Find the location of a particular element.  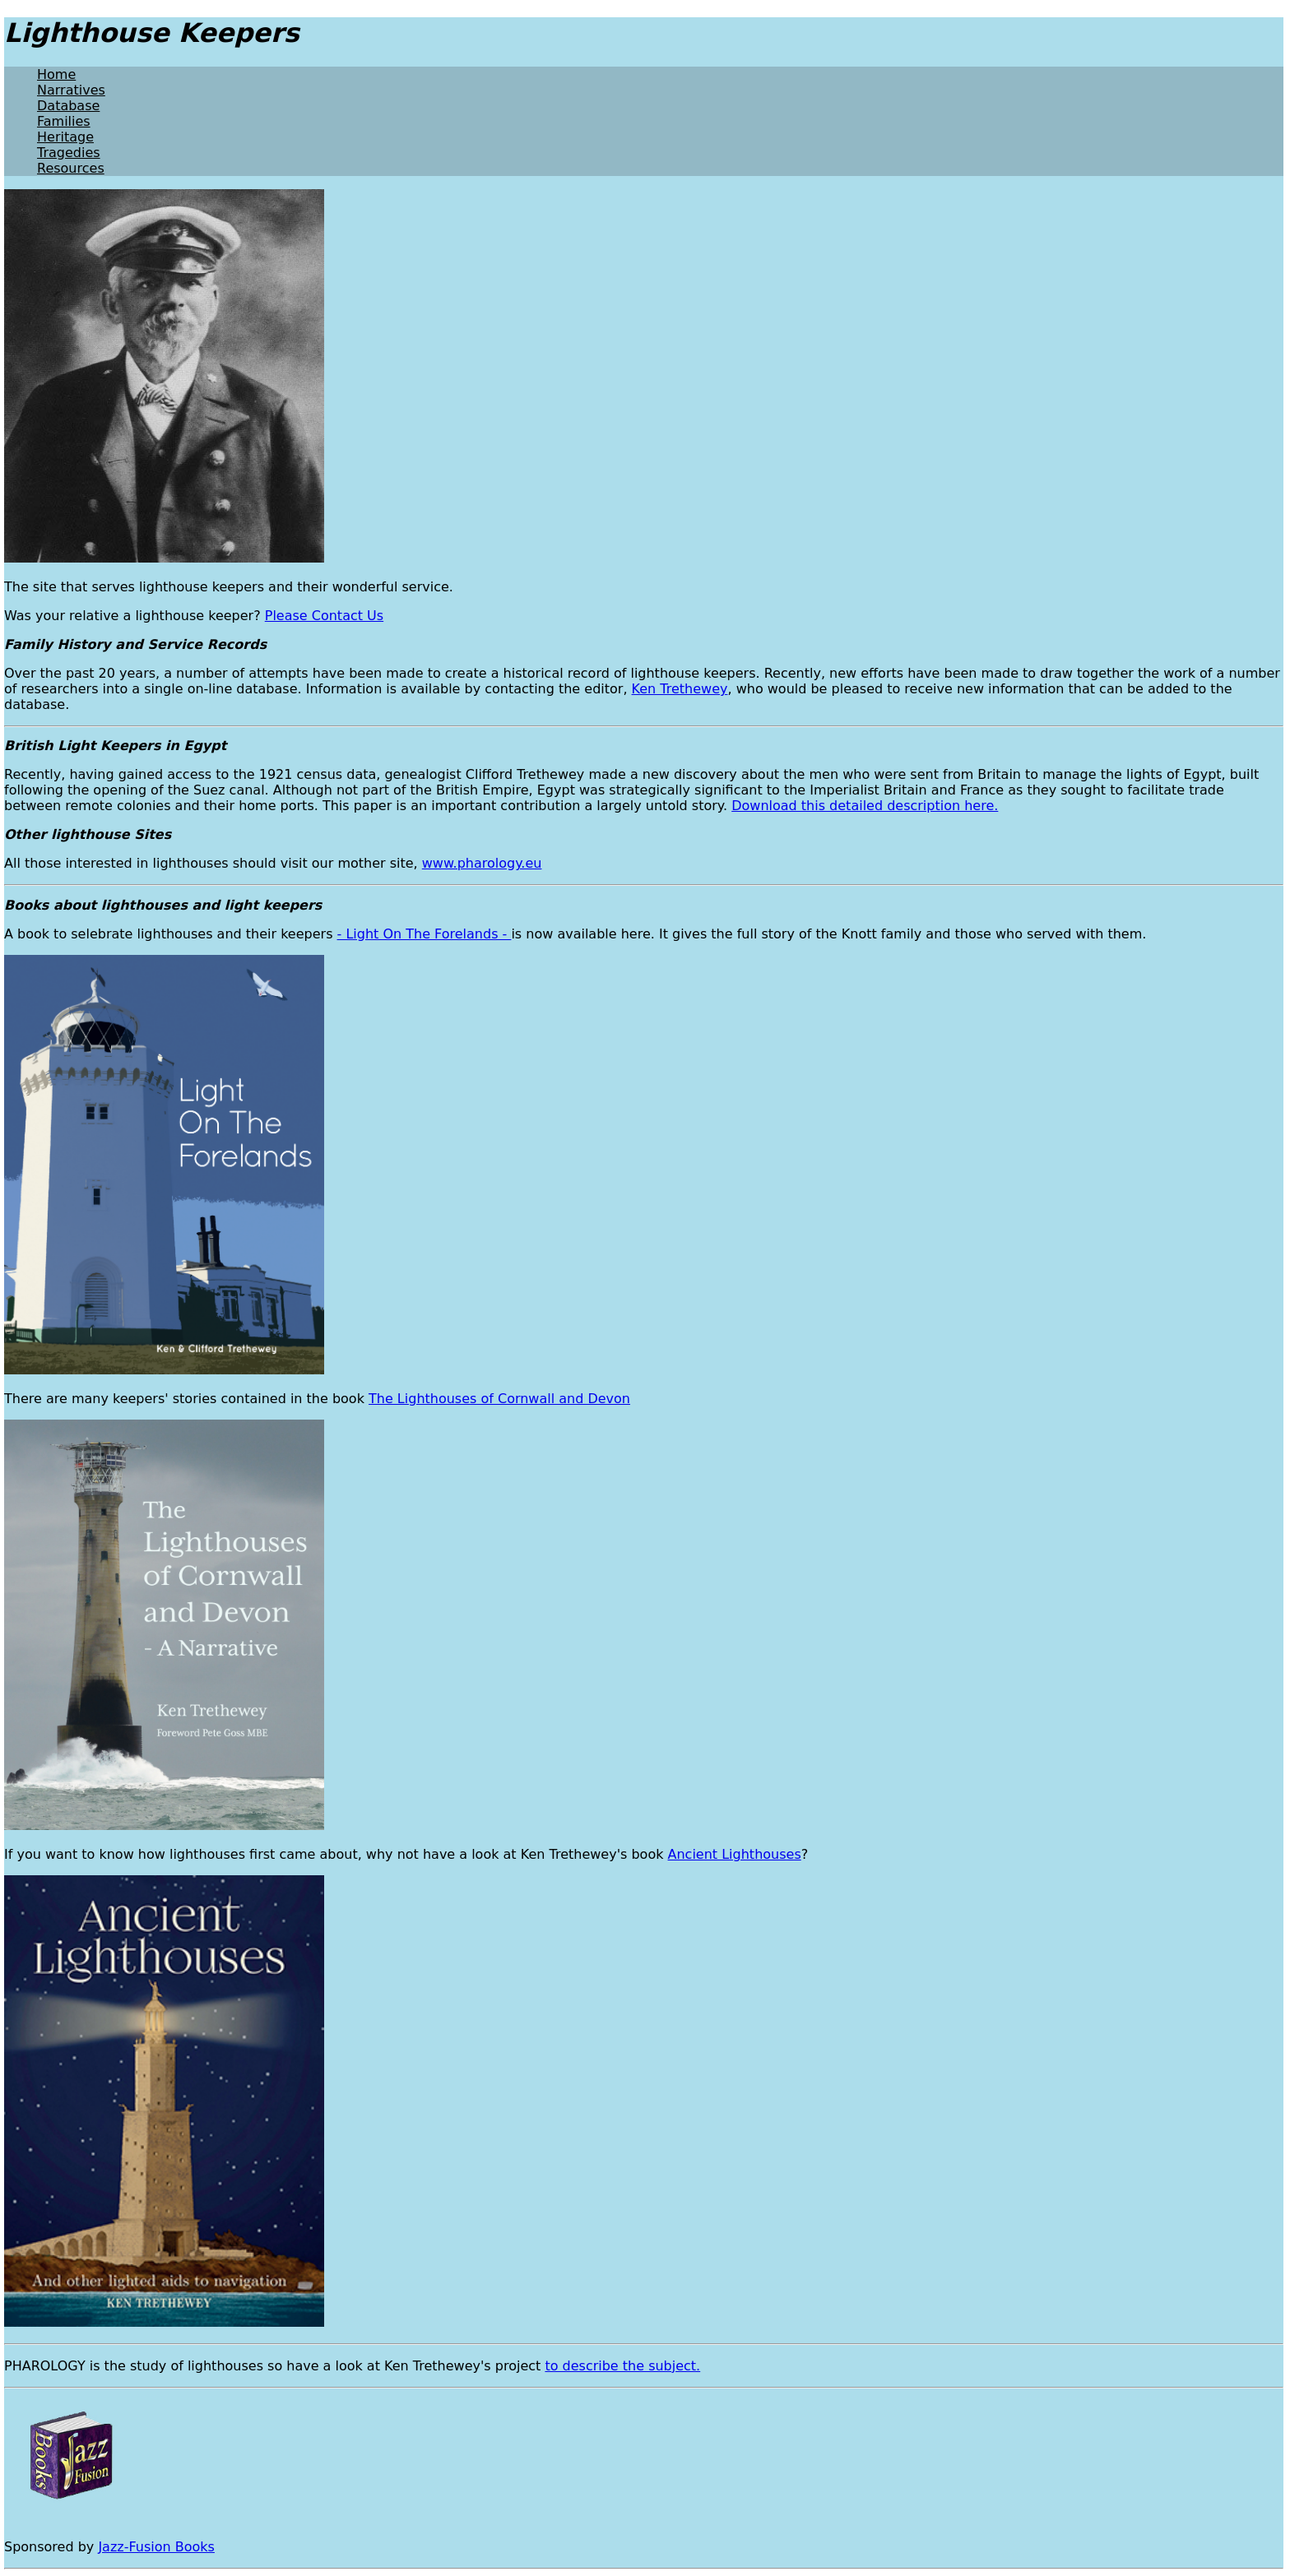

www.pharology.eu is located at coordinates (482, 863).